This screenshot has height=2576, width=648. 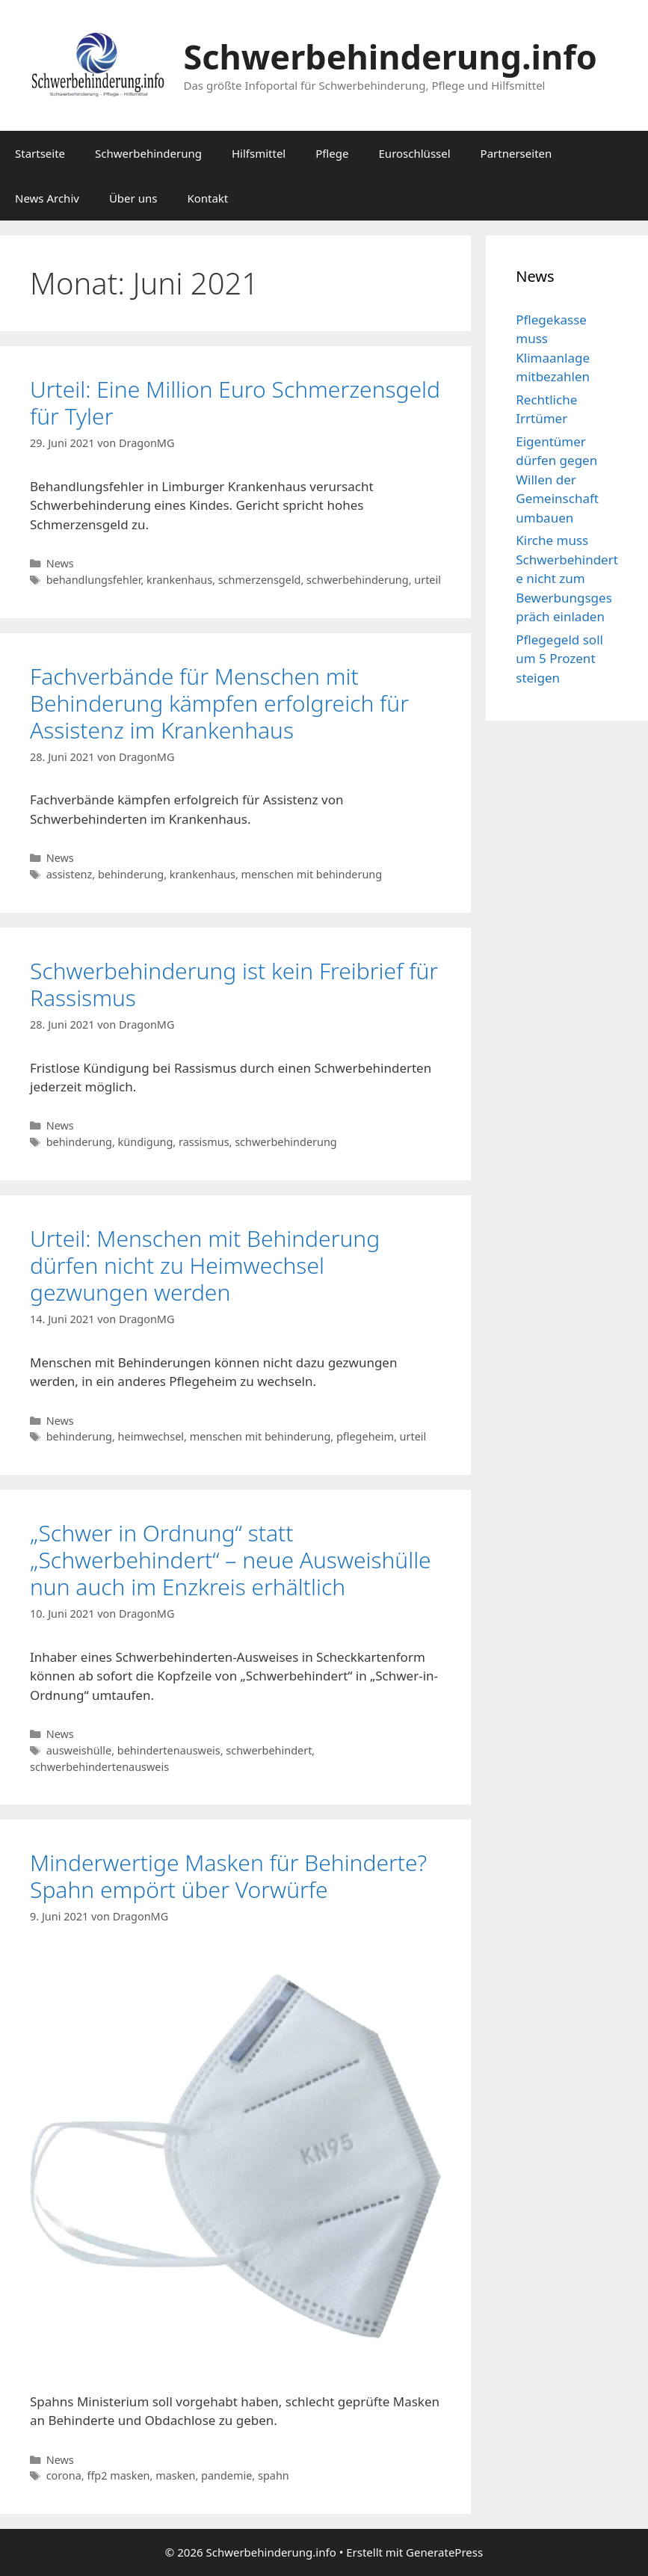 I want to click on Euroschlüssel, so click(x=415, y=153).